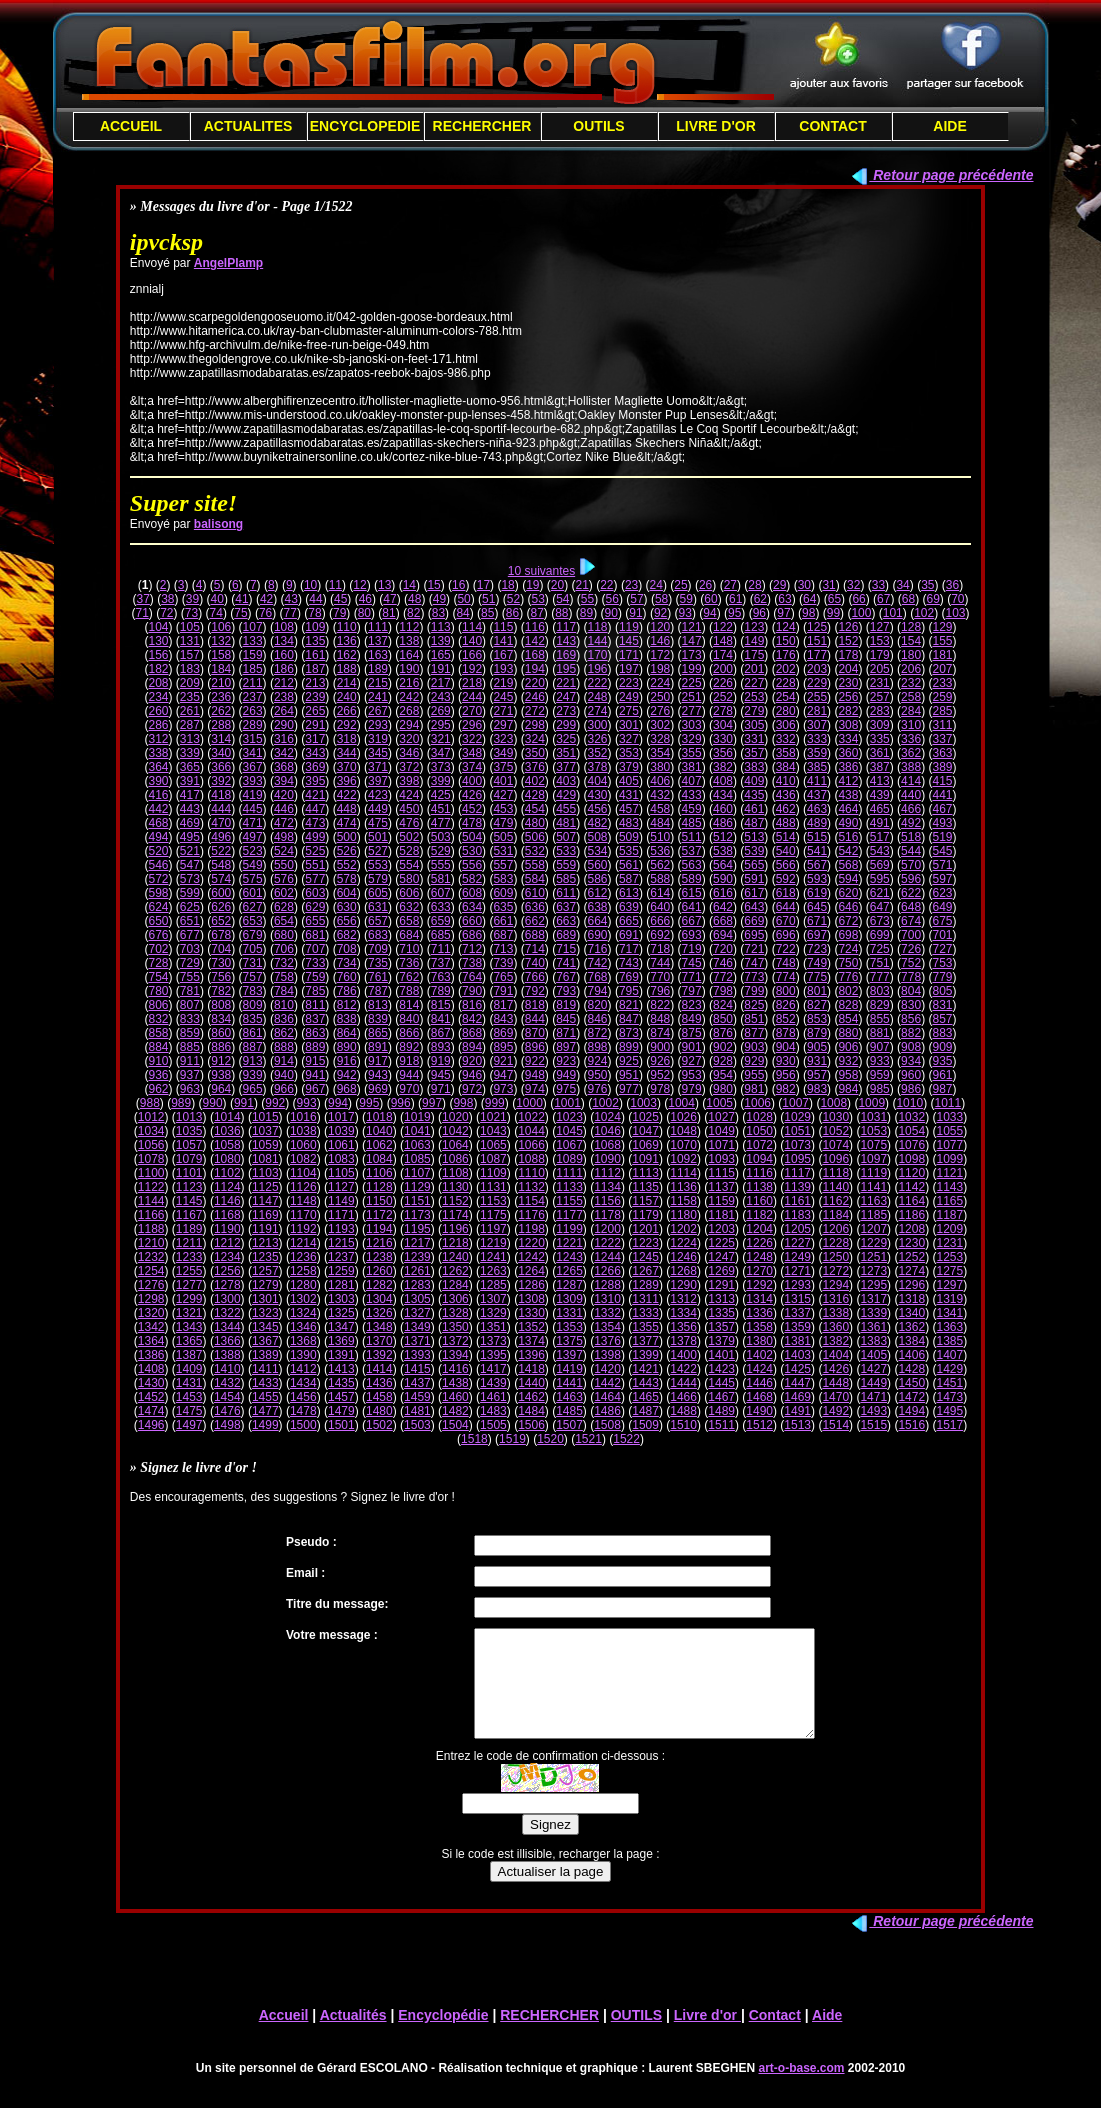 This screenshot has height=2108, width=1101. I want to click on 867, so click(441, 1033).